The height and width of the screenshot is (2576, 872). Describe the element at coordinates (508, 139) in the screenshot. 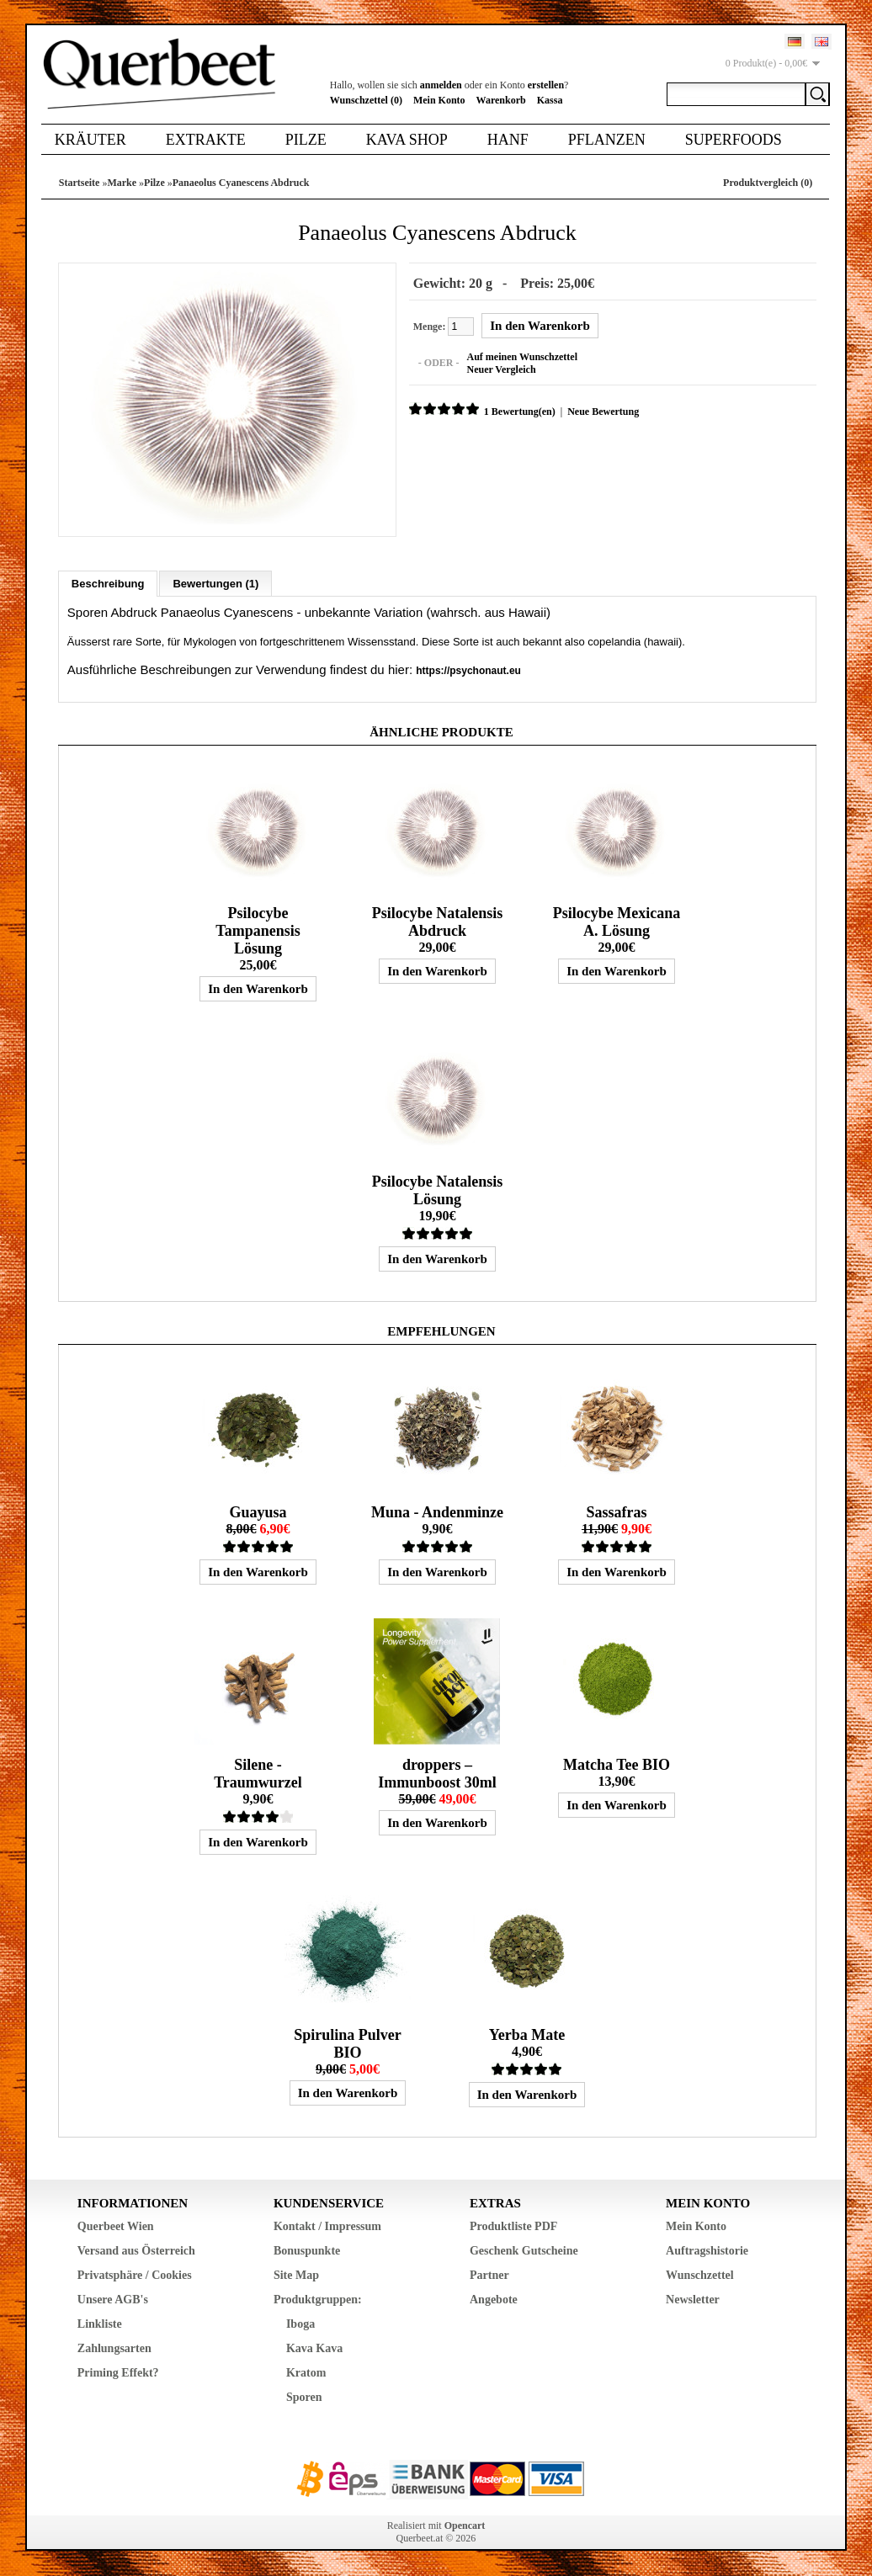

I see `Hanf` at that location.